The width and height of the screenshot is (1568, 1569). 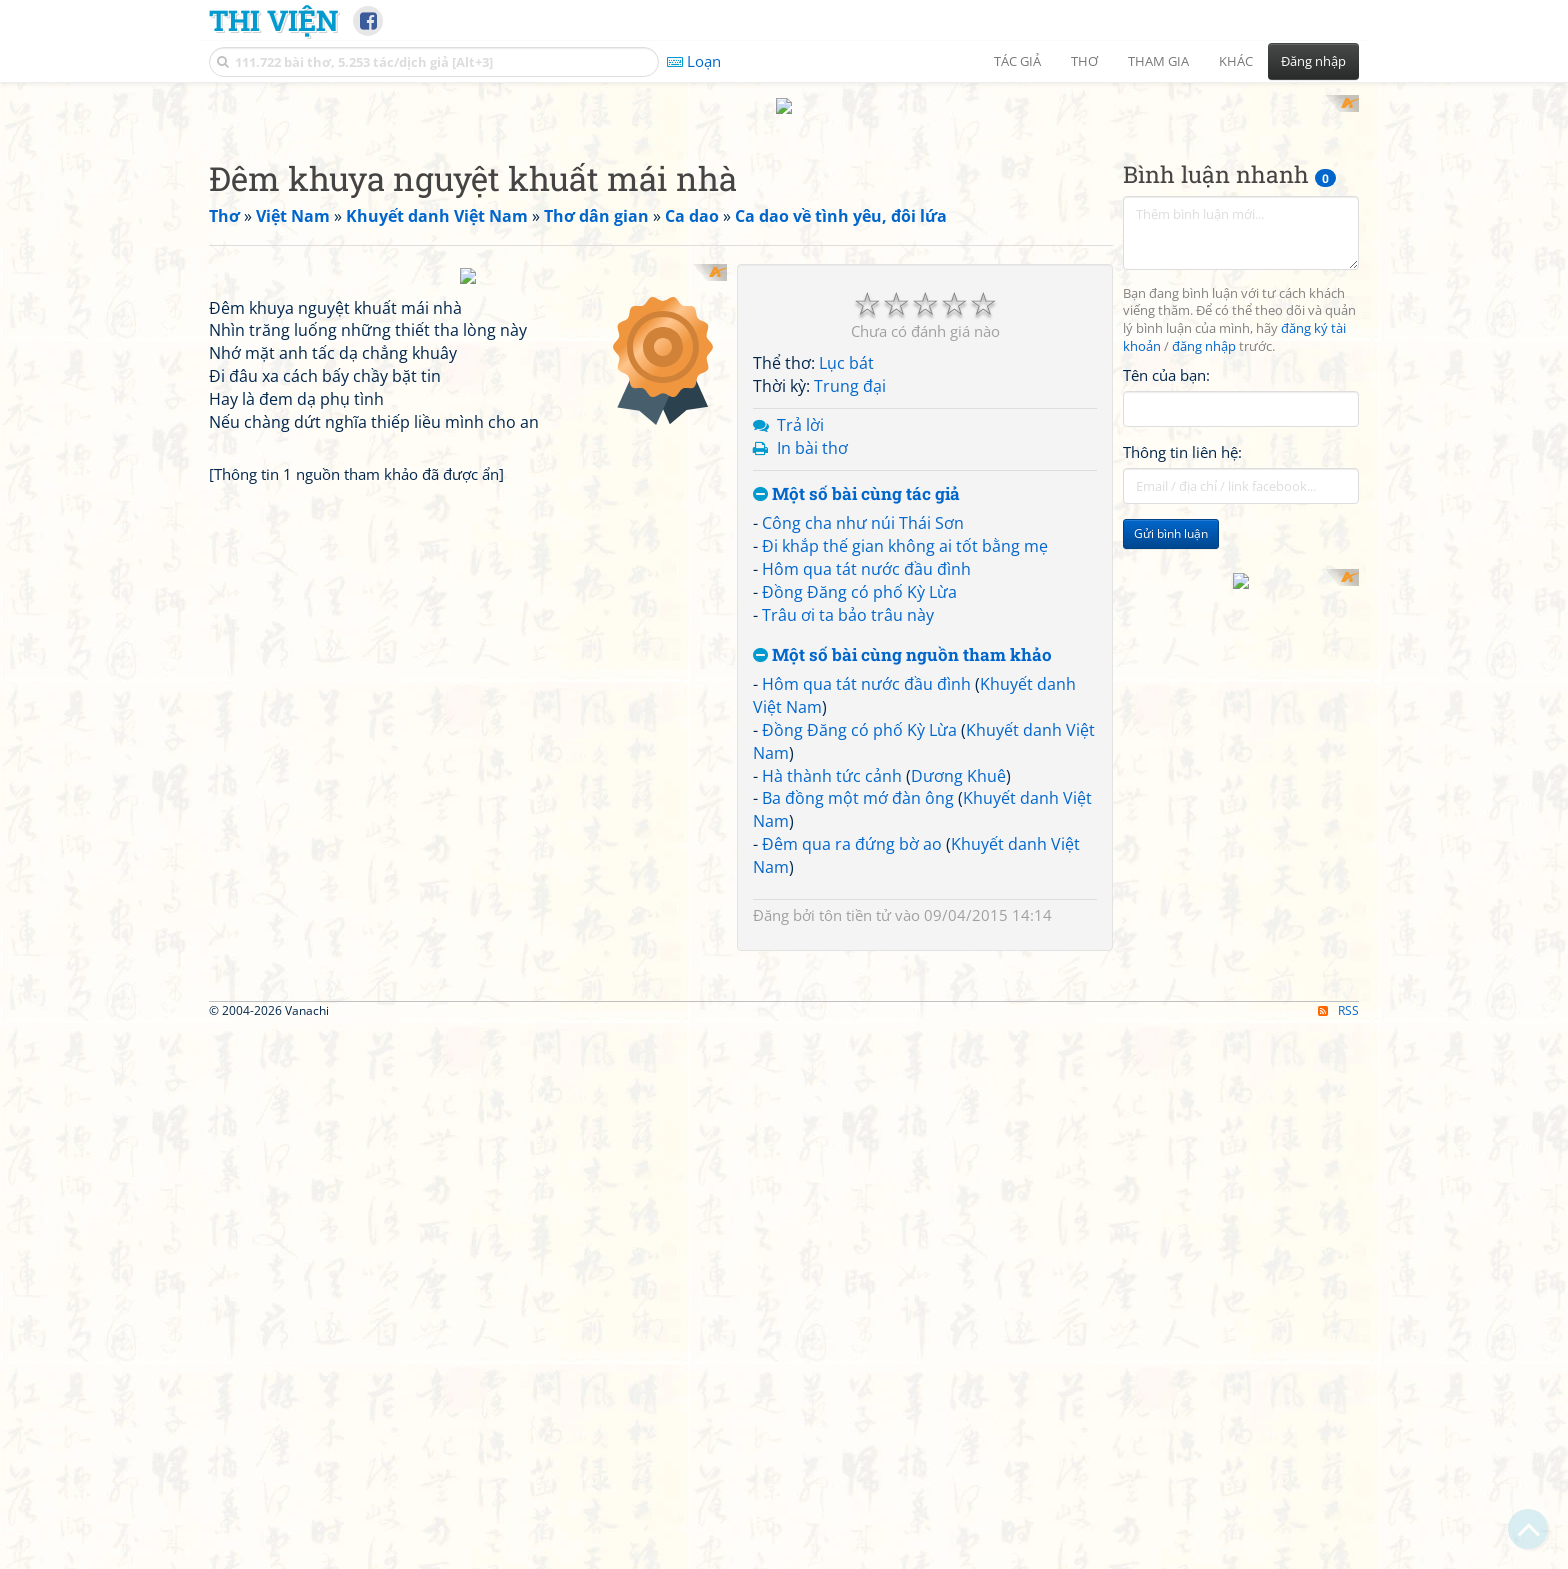 What do you see at coordinates (812, 429) in the screenshot?
I see `In bài thơ` at bounding box center [812, 429].